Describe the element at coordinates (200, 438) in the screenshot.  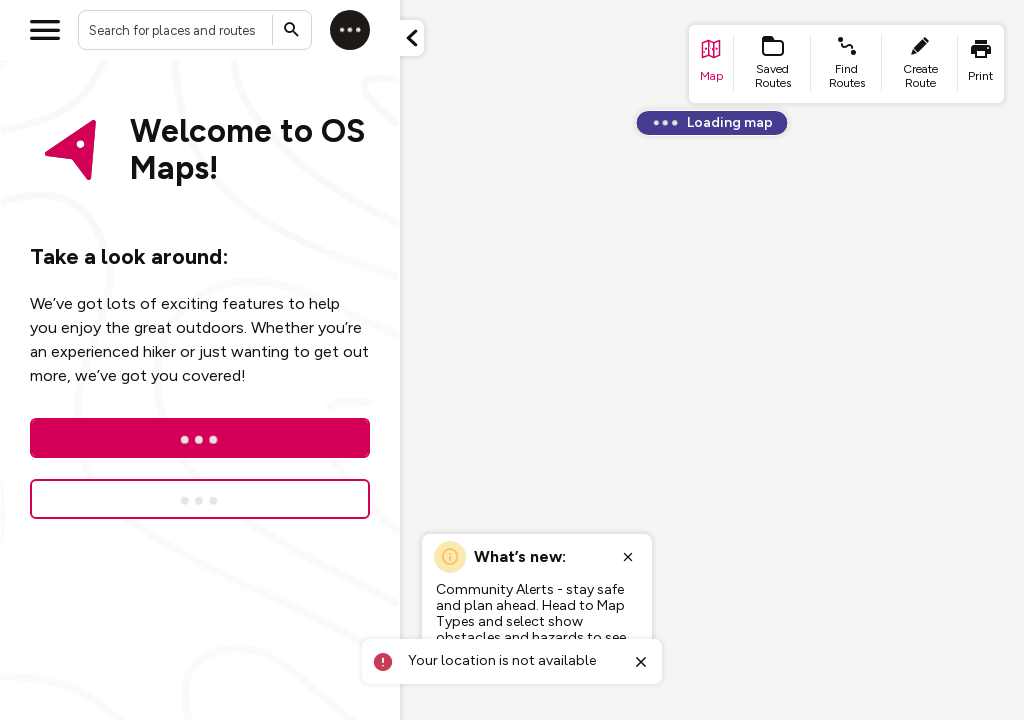
I see `[Log In]` at that location.